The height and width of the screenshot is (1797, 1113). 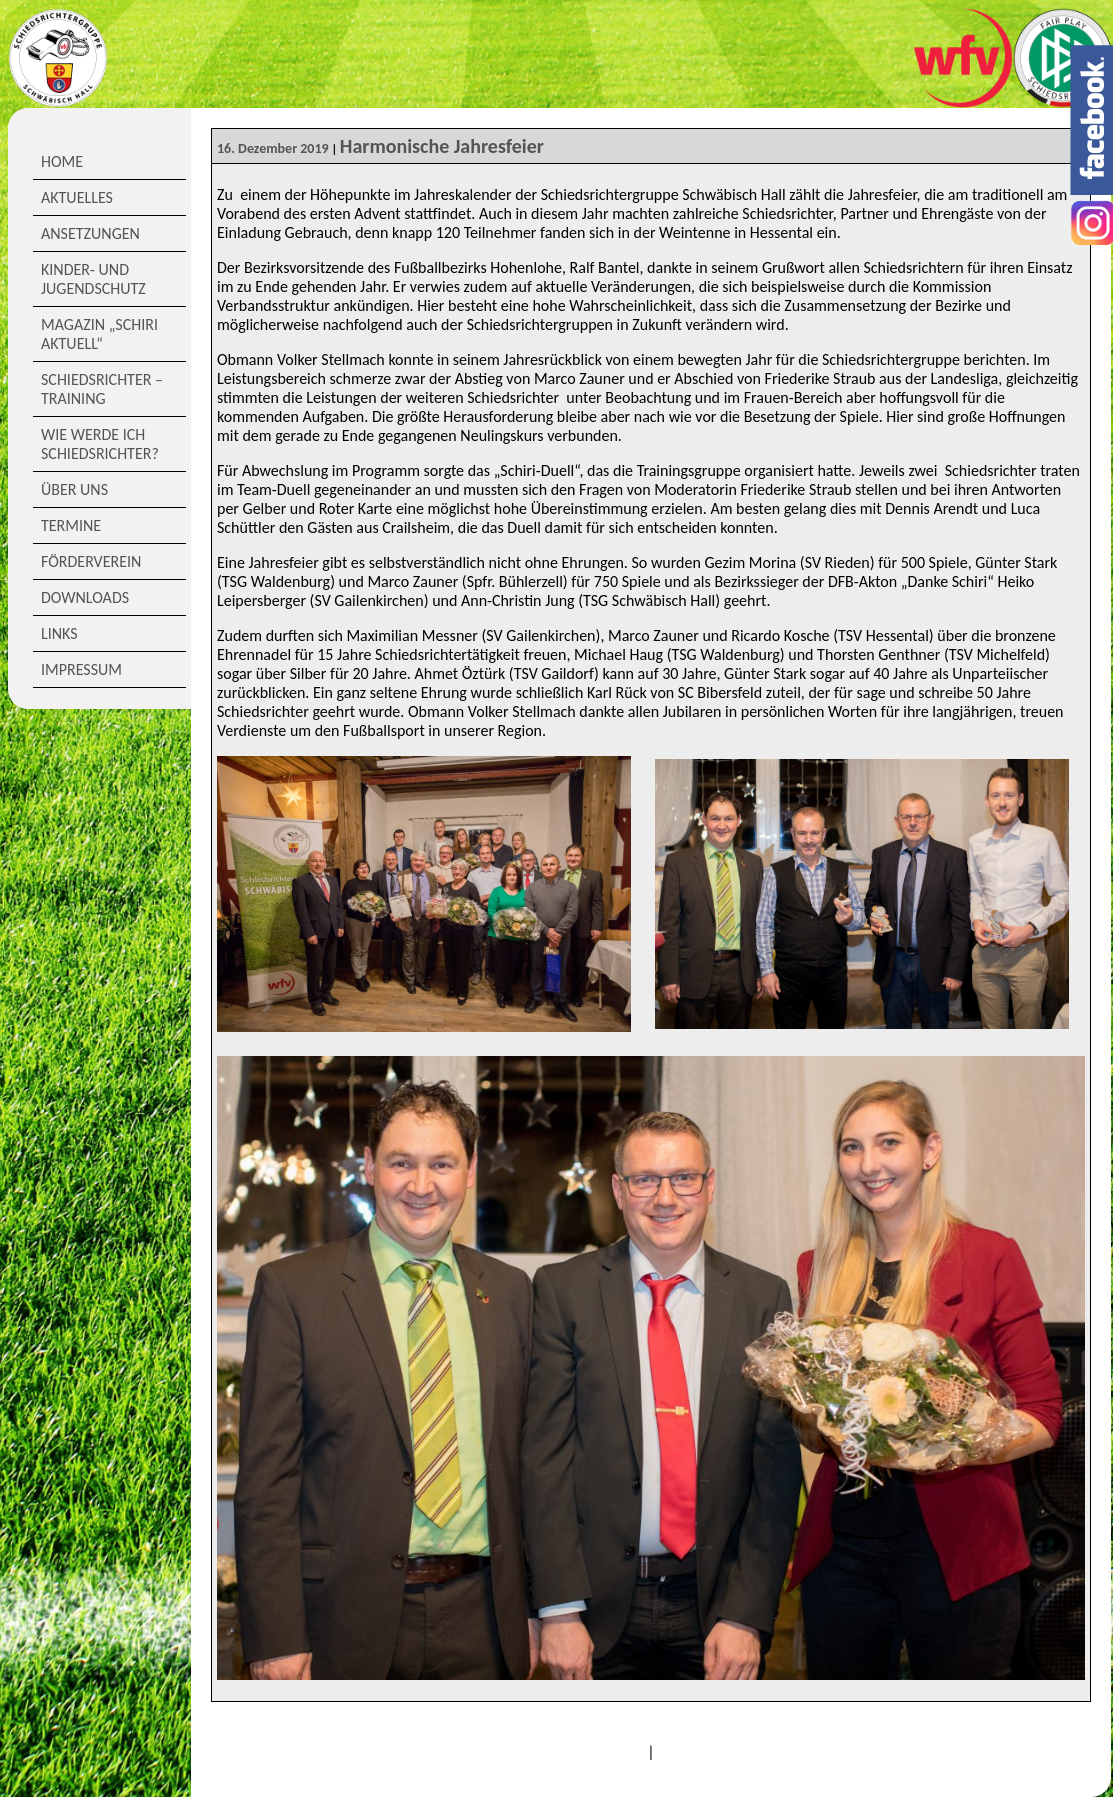 What do you see at coordinates (77, 197) in the screenshot?
I see `Aktuelles` at bounding box center [77, 197].